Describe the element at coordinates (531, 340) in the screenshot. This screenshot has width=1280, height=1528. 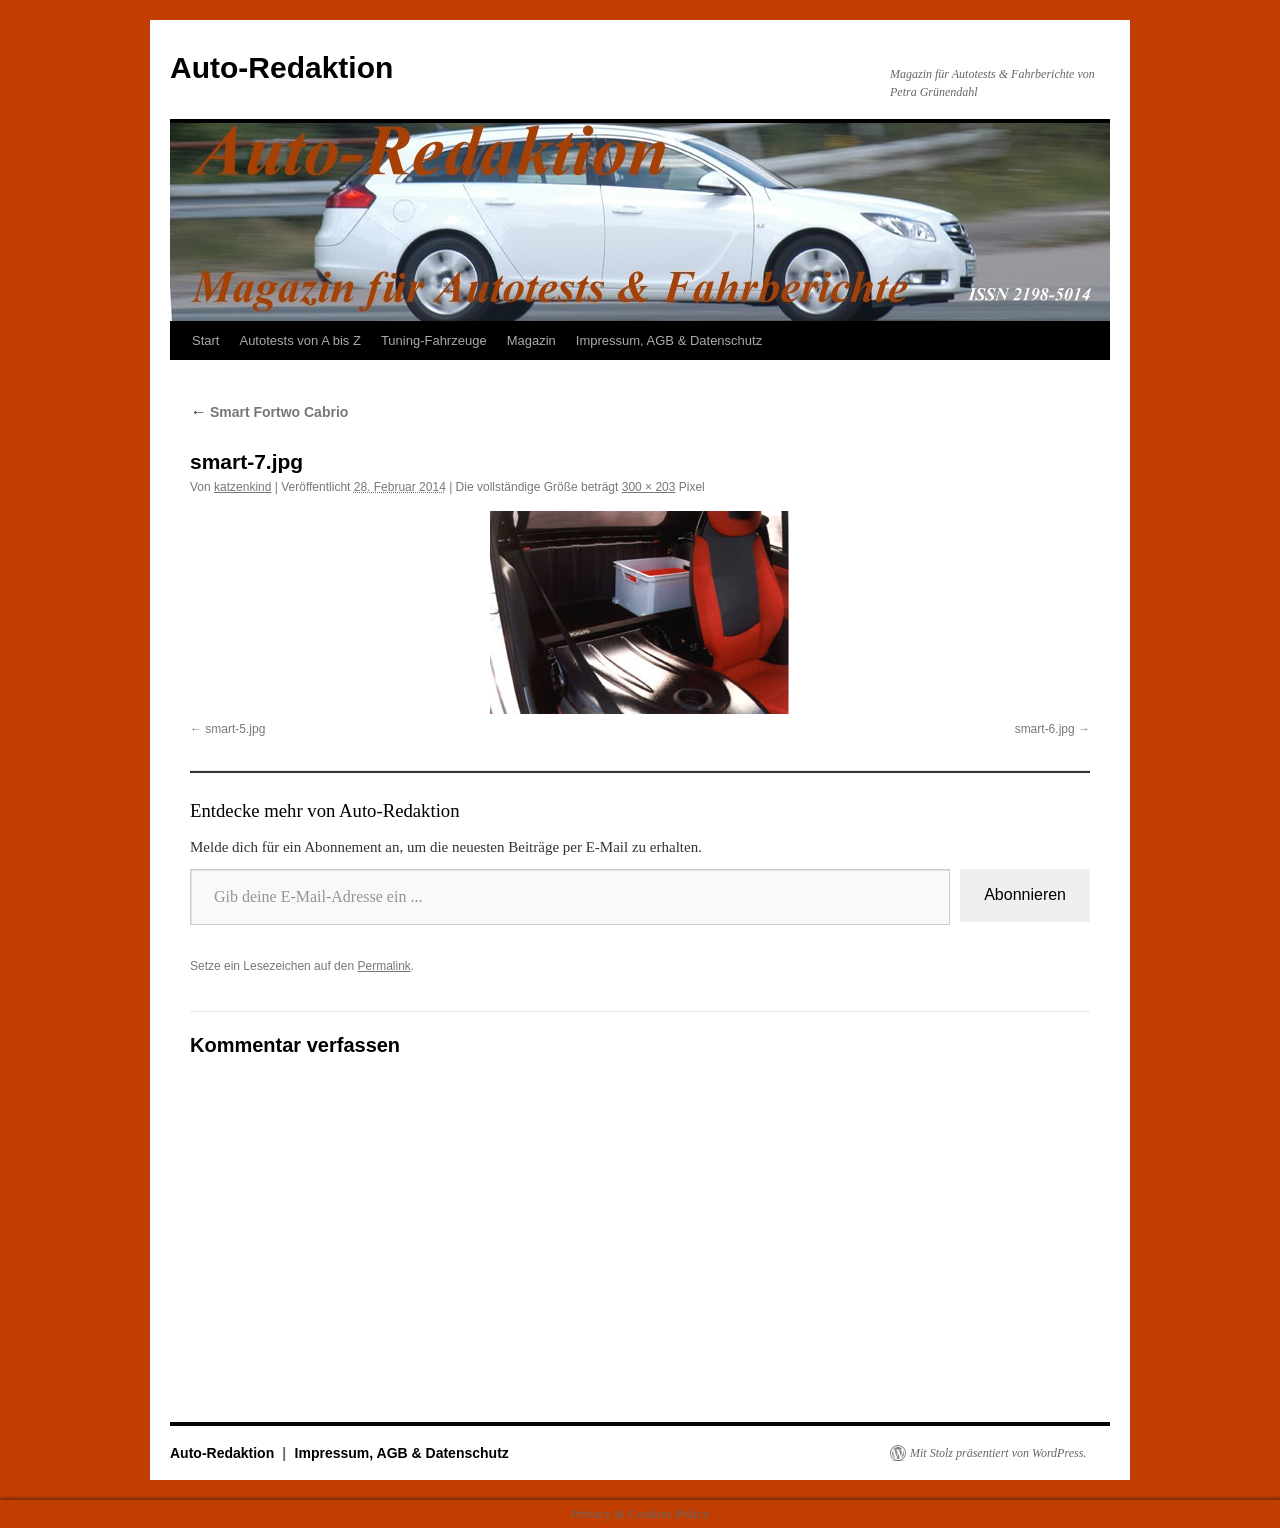
I see `Magazin` at that location.